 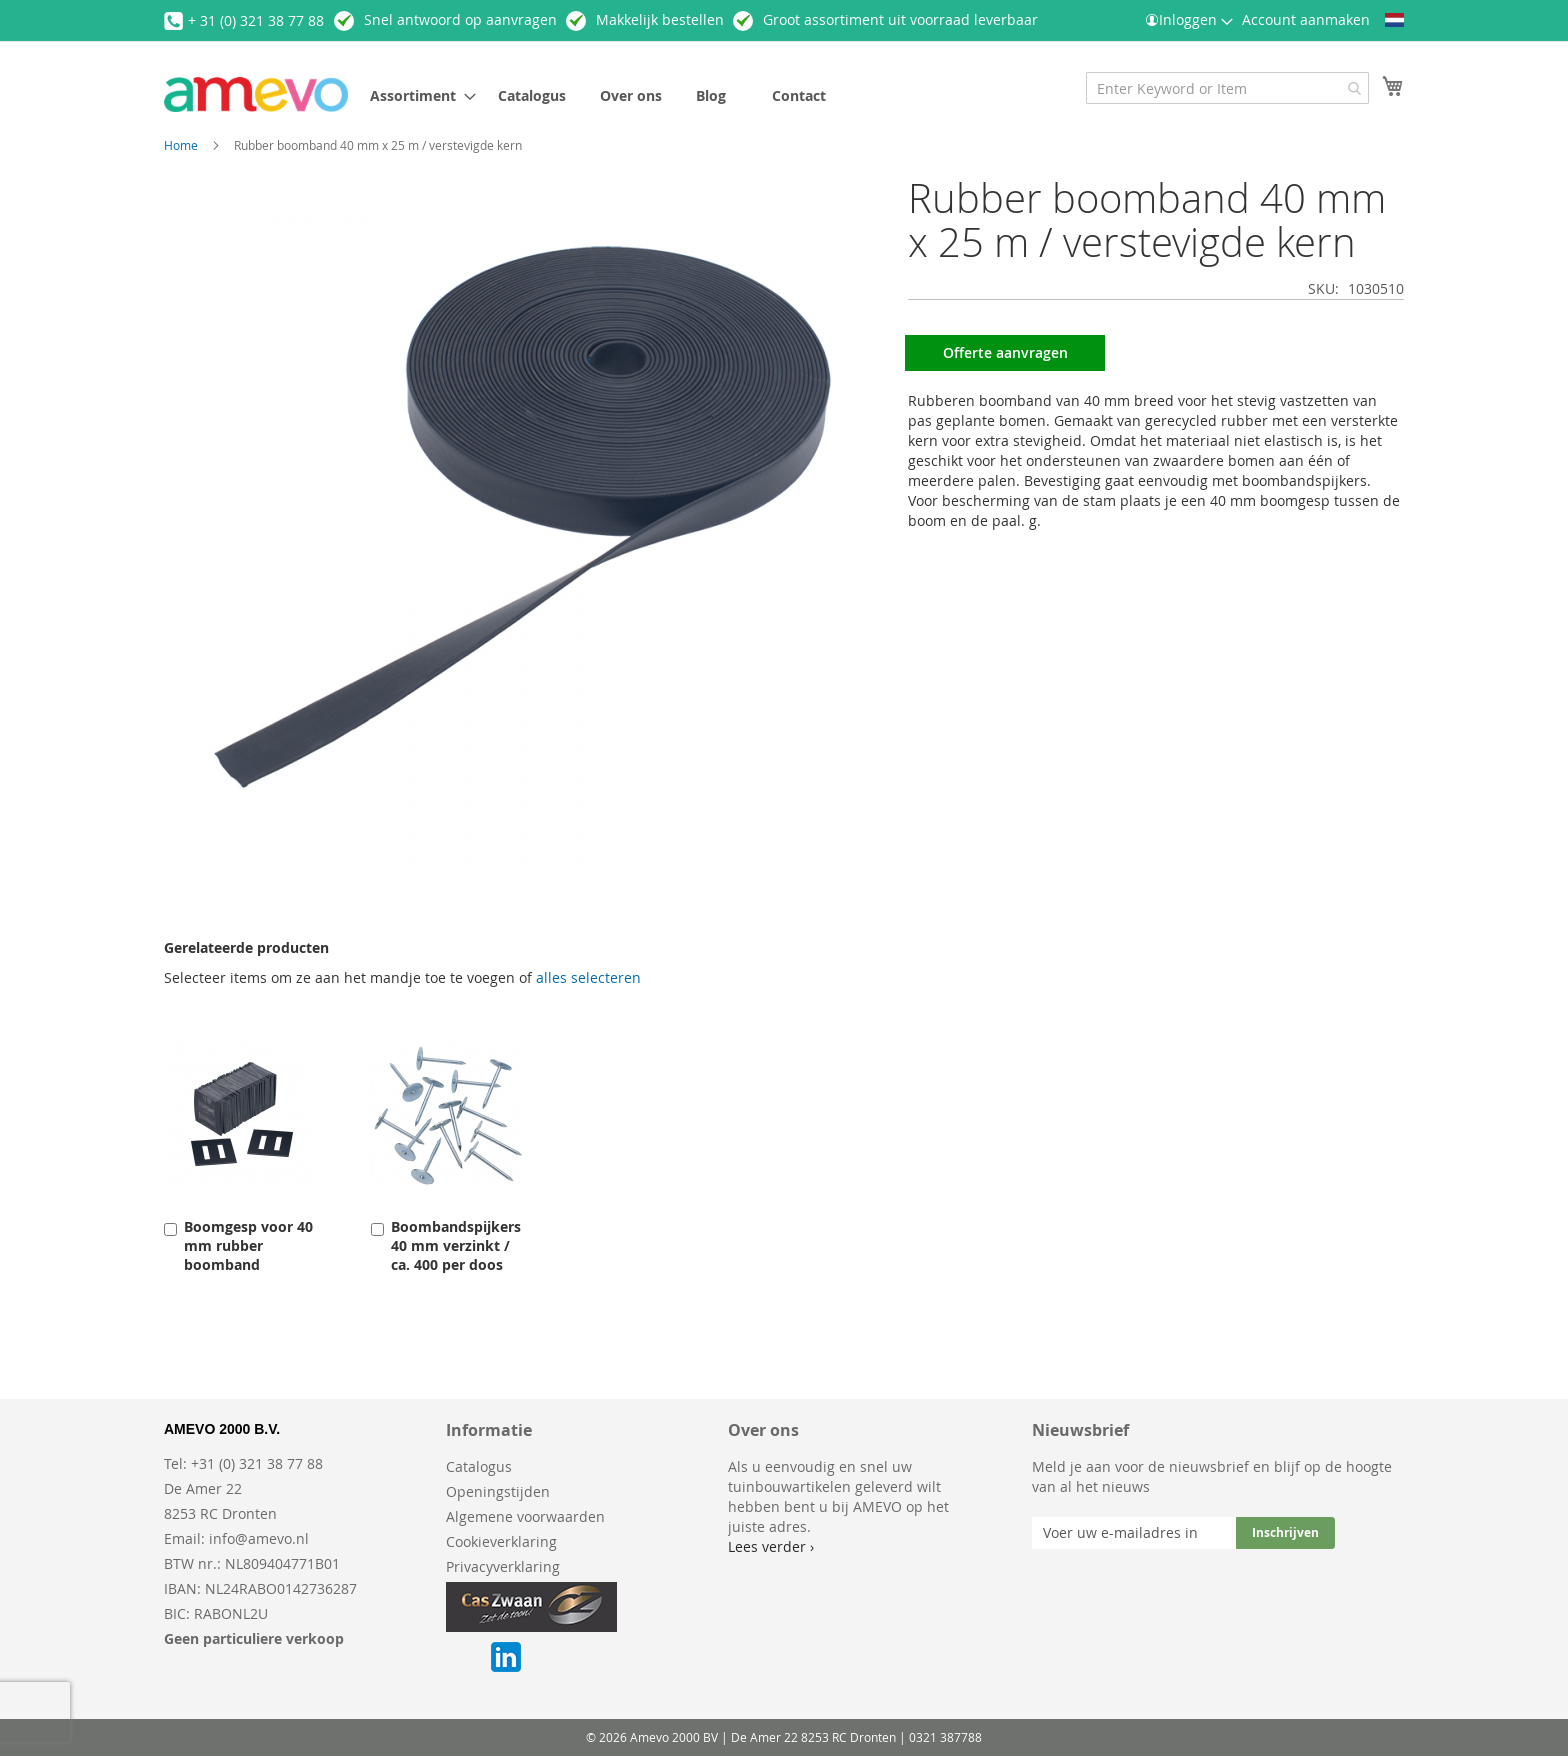 I want to click on [menu], so click(x=668, y=95).